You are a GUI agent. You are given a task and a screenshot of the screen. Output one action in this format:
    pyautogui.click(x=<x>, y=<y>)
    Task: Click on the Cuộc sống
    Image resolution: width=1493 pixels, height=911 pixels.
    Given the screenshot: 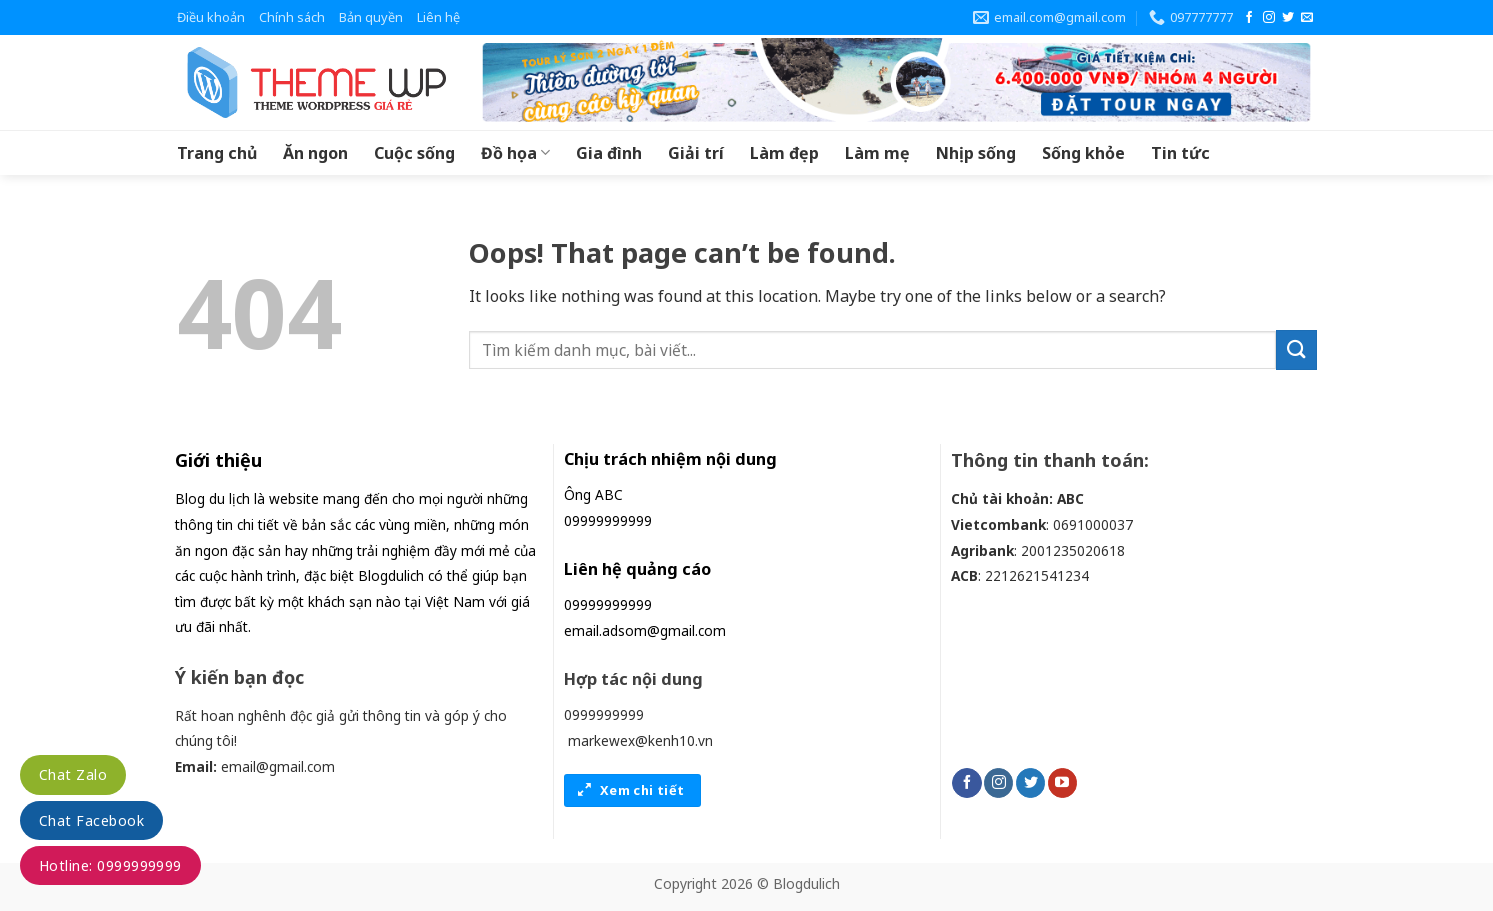 What is the action you would take?
    pyautogui.click(x=414, y=153)
    